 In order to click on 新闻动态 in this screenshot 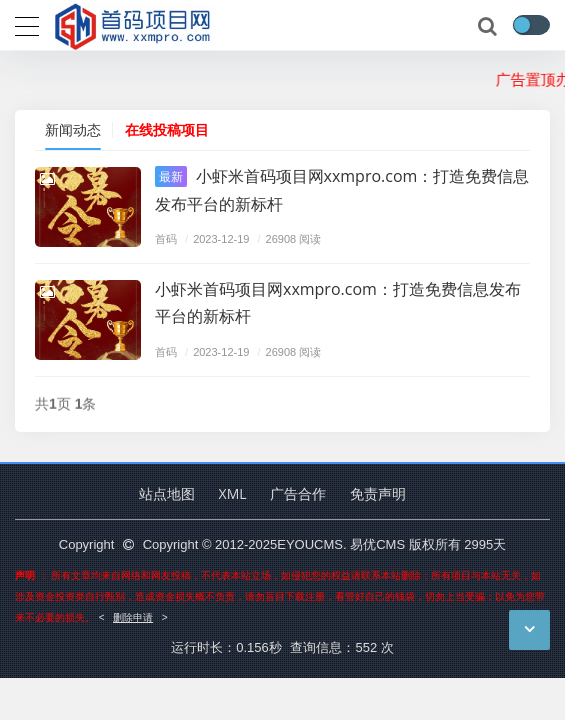, I will do `click(73, 129)`.